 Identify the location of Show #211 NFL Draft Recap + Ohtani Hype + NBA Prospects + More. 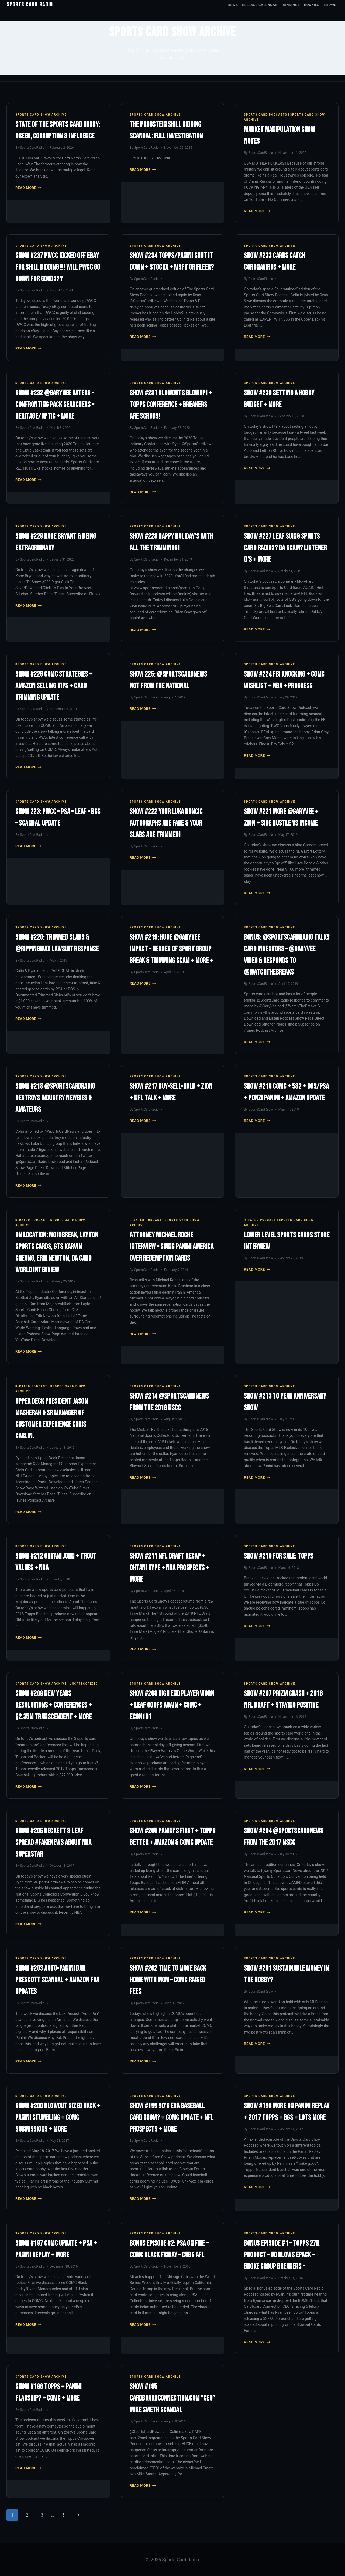
(169, 1568).